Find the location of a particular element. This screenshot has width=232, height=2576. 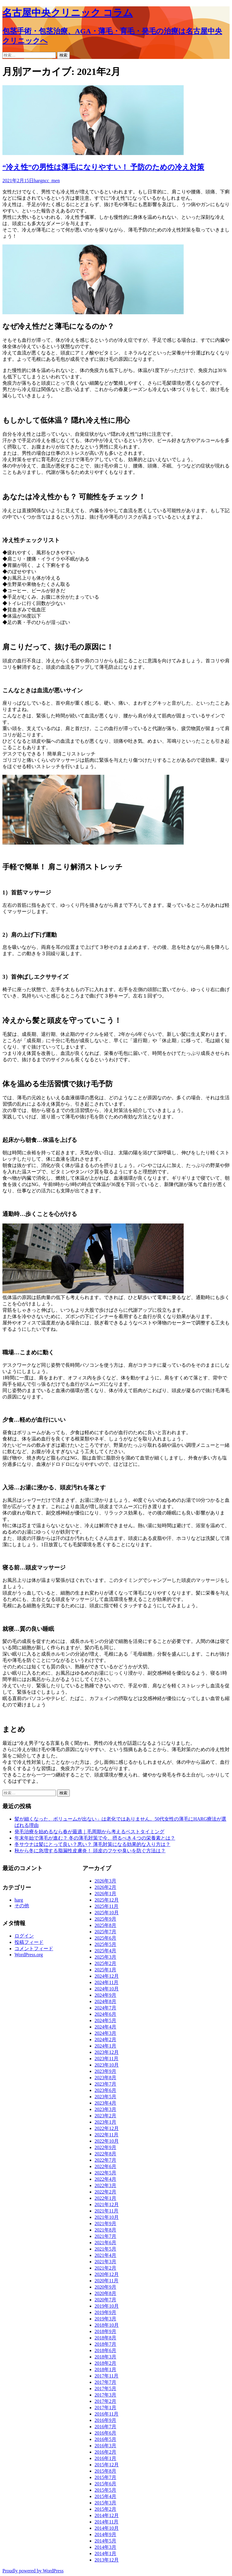

2024年6月 is located at coordinates (105, 2014).